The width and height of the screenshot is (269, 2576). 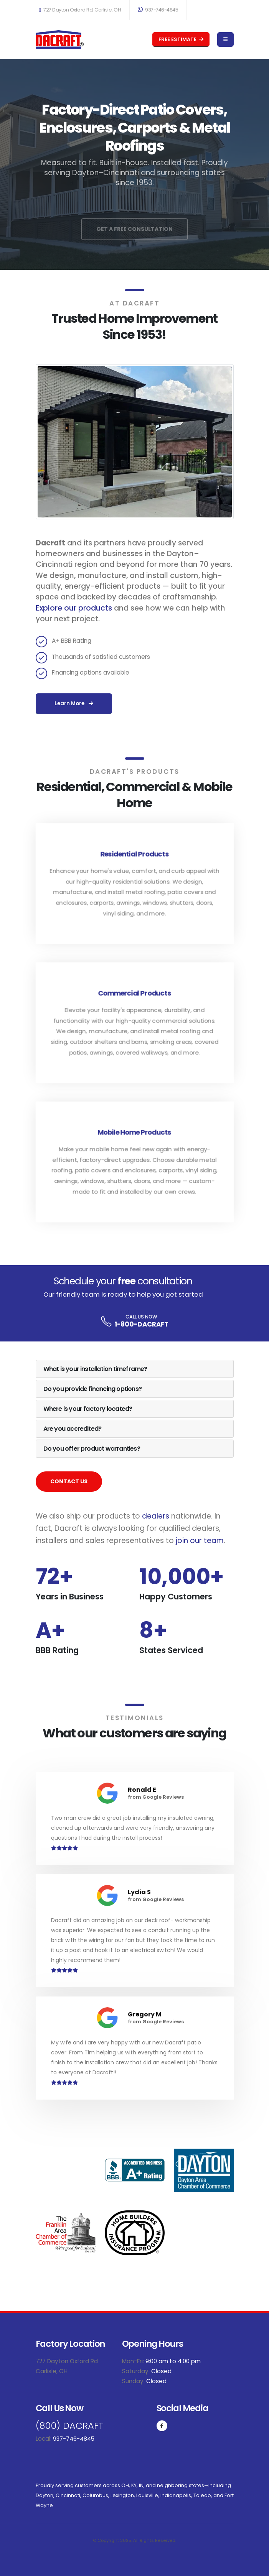 What do you see at coordinates (74, 608) in the screenshot?
I see `Explore our products` at bounding box center [74, 608].